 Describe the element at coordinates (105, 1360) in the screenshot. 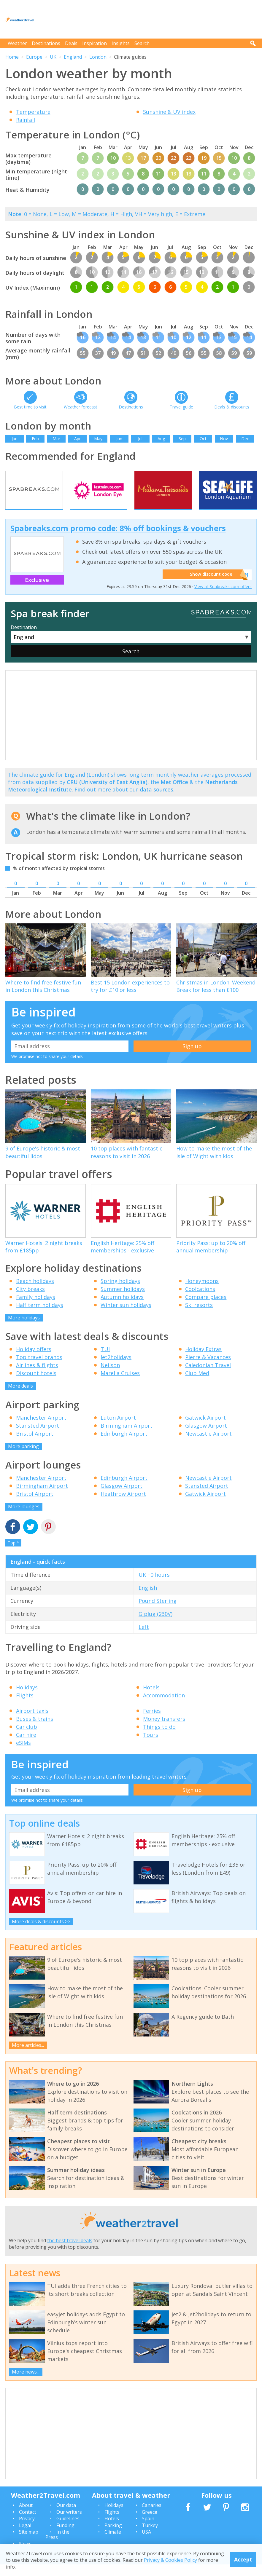

I see `TUI` at that location.